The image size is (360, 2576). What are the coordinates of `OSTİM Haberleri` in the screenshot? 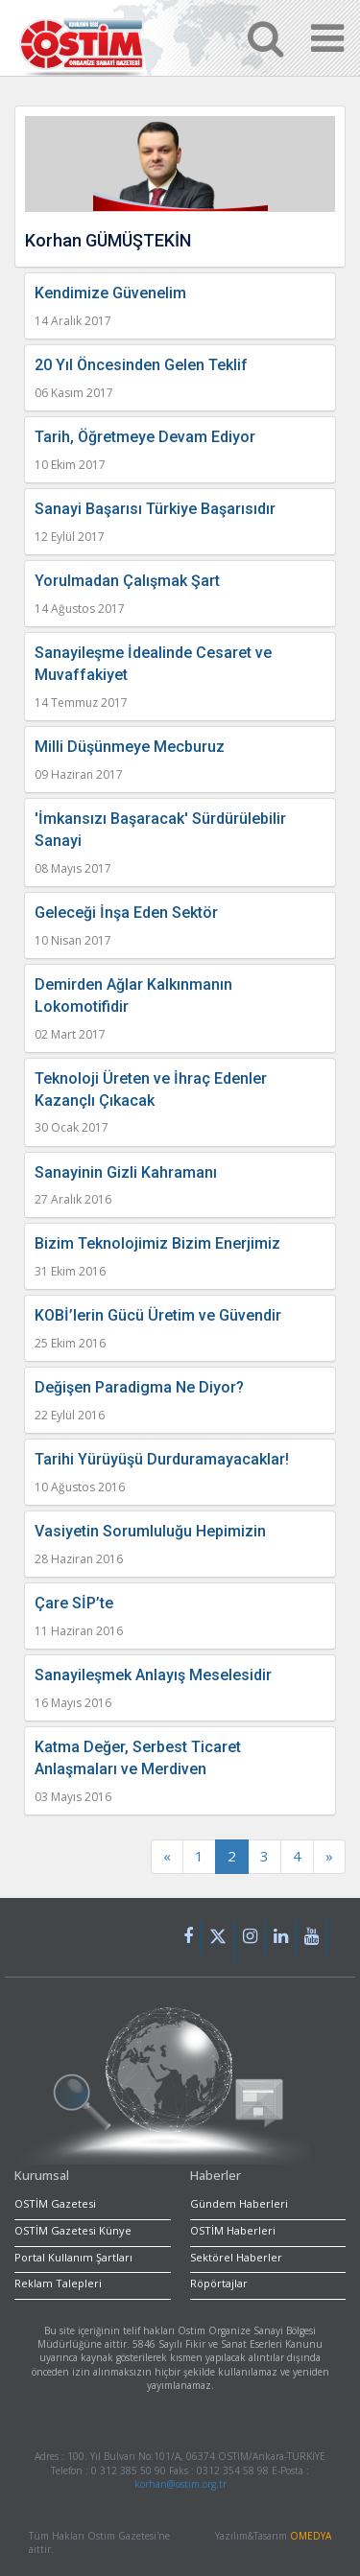 It's located at (233, 2230).